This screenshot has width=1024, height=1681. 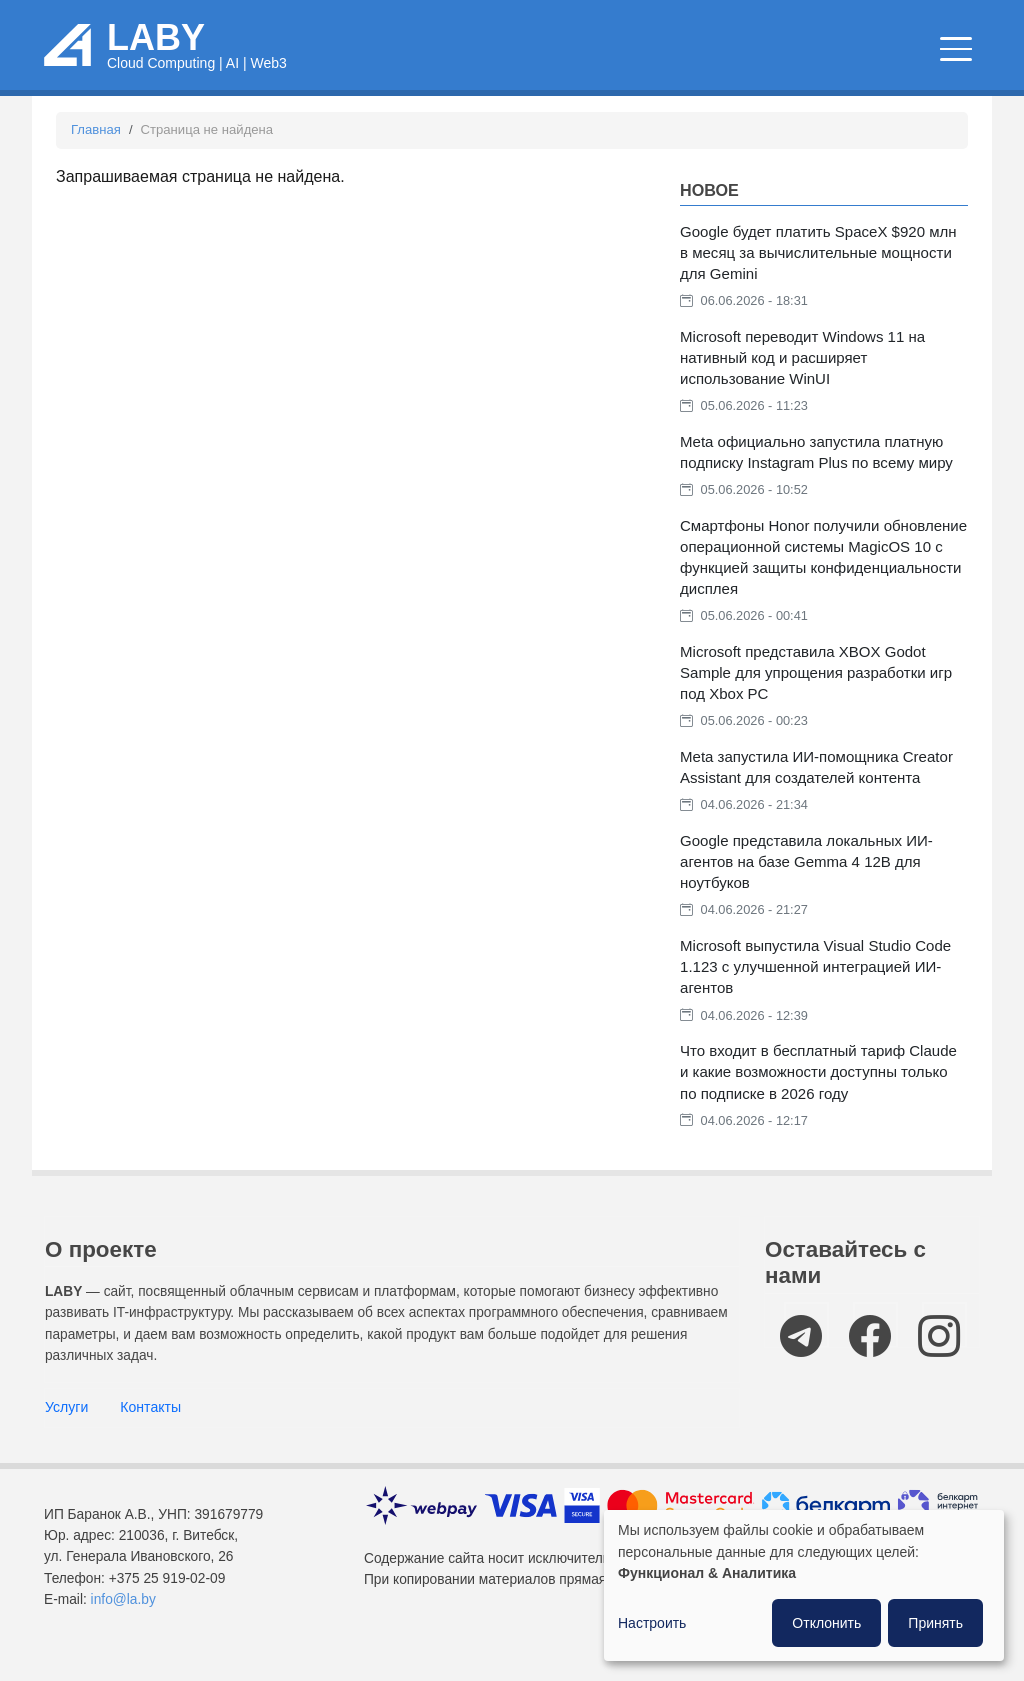 What do you see at coordinates (802, 377) in the screenshot?
I see `Microsoft переводит Windows 11 на нативный код и расширяет использование WinUI` at bounding box center [802, 377].